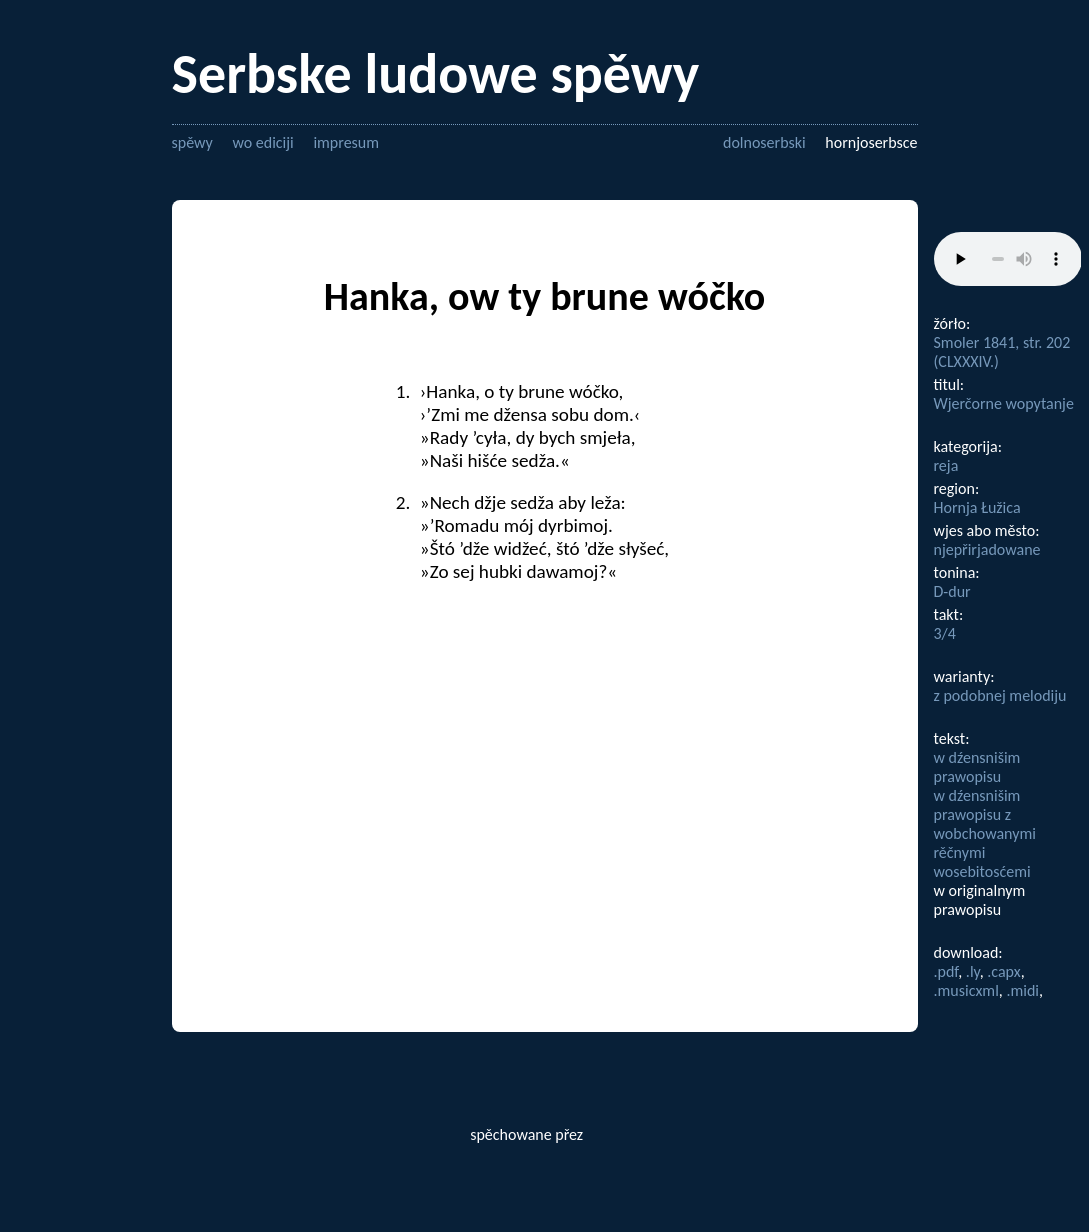 The width and height of the screenshot is (1089, 1232). What do you see at coordinates (946, 971) in the screenshot?
I see `.pdf` at bounding box center [946, 971].